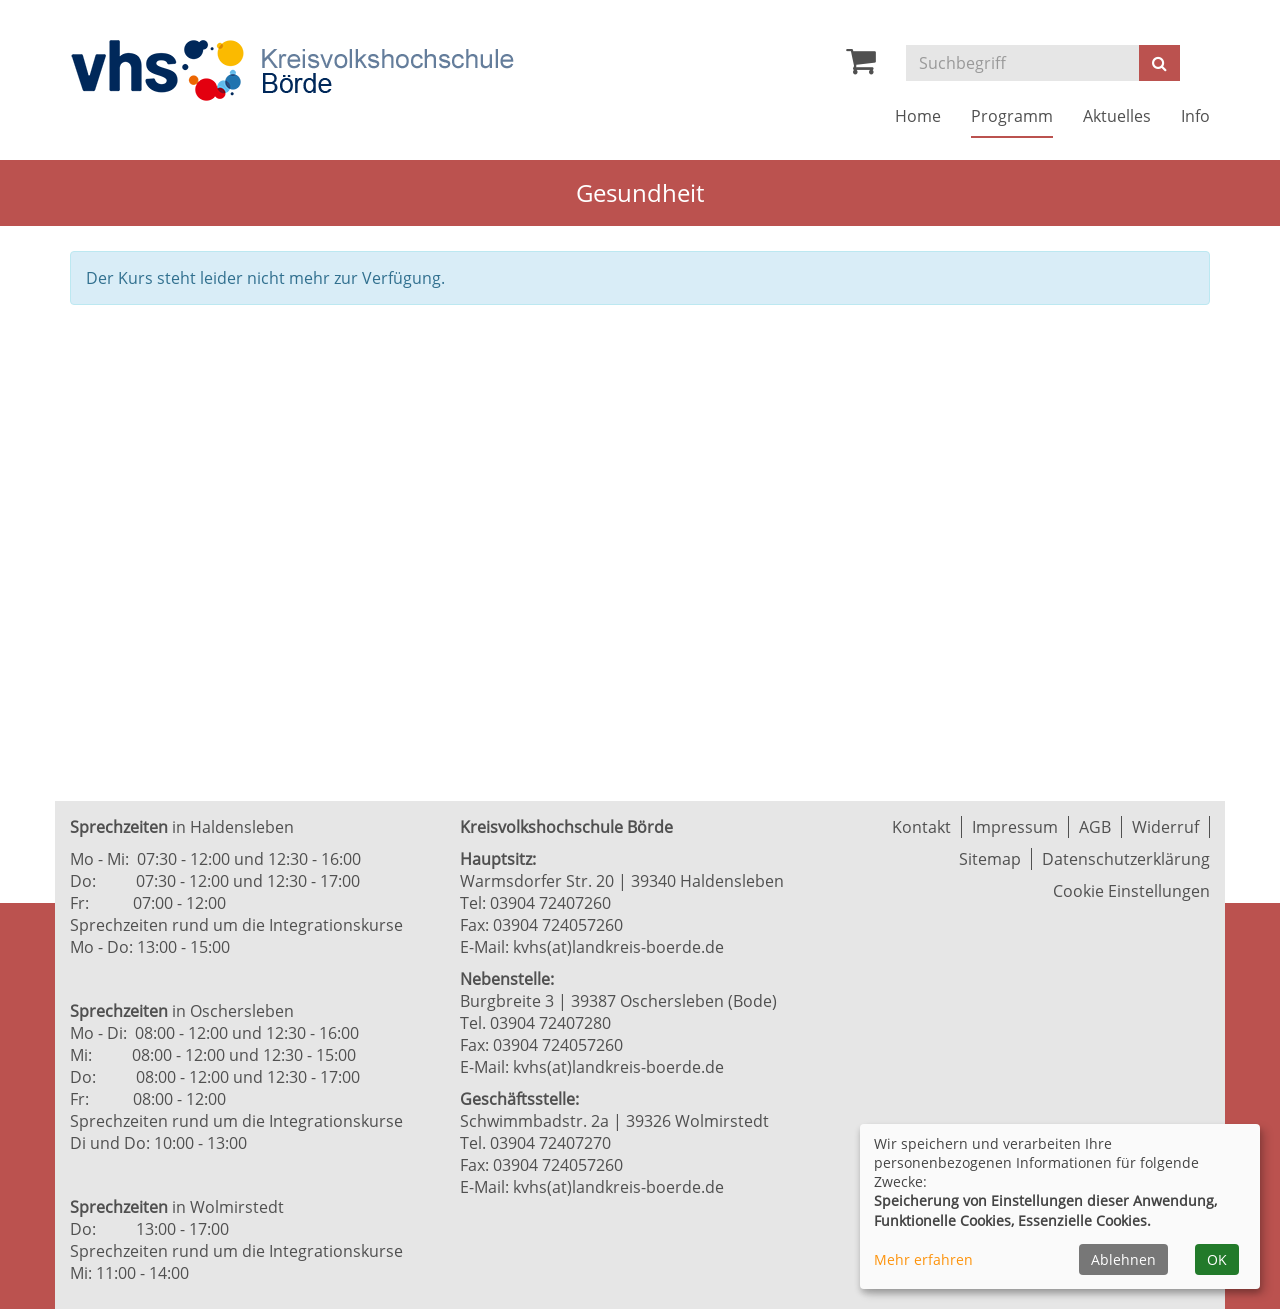  Describe the element at coordinates (923, 1259) in the screenshot. I see `Mehr erfahren` at that location.